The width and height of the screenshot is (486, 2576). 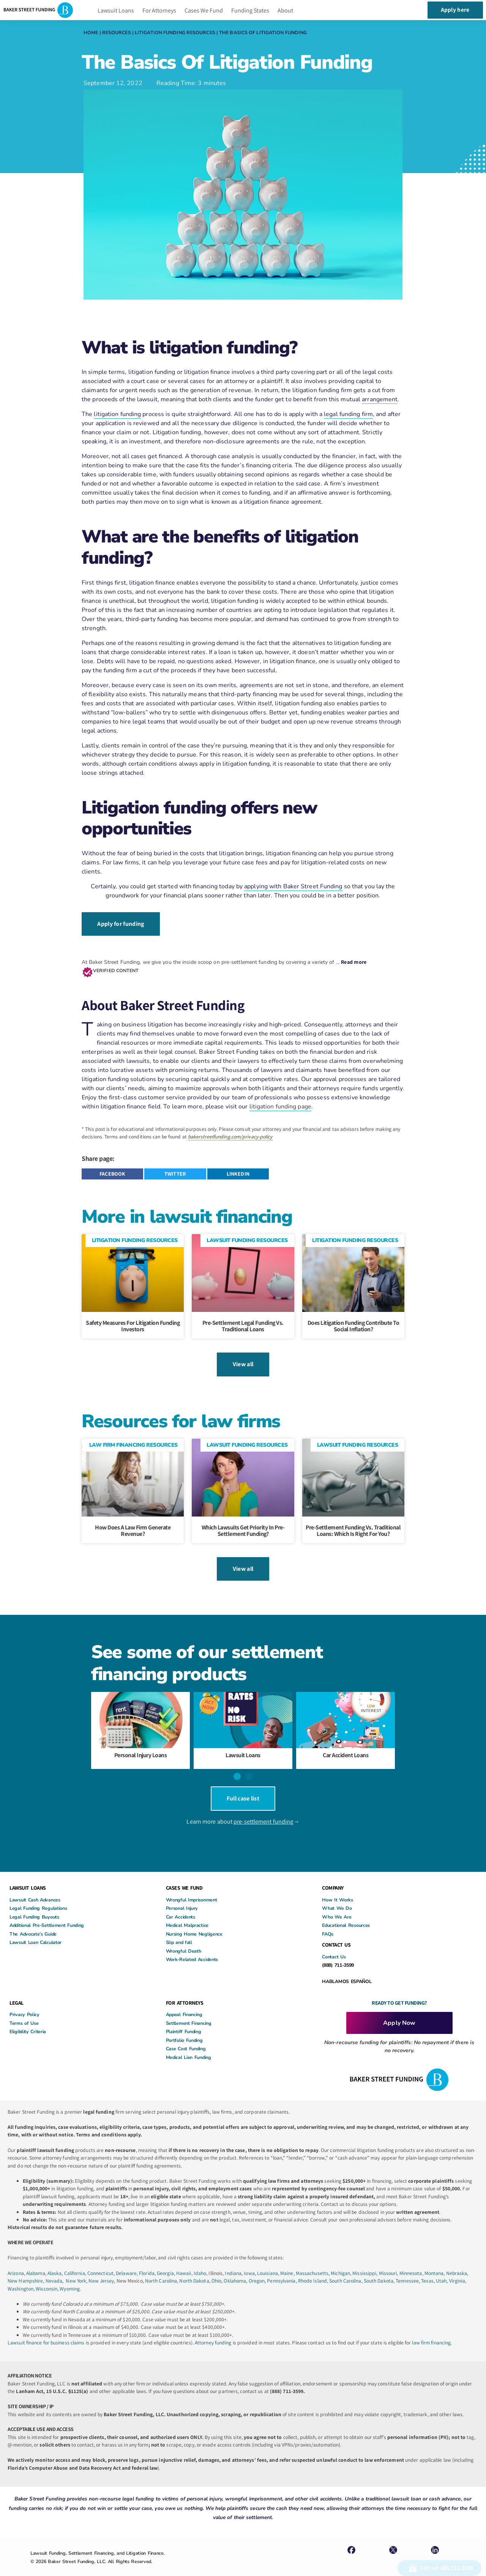 I want to click on Washington,, so click(x=22, y=2275).